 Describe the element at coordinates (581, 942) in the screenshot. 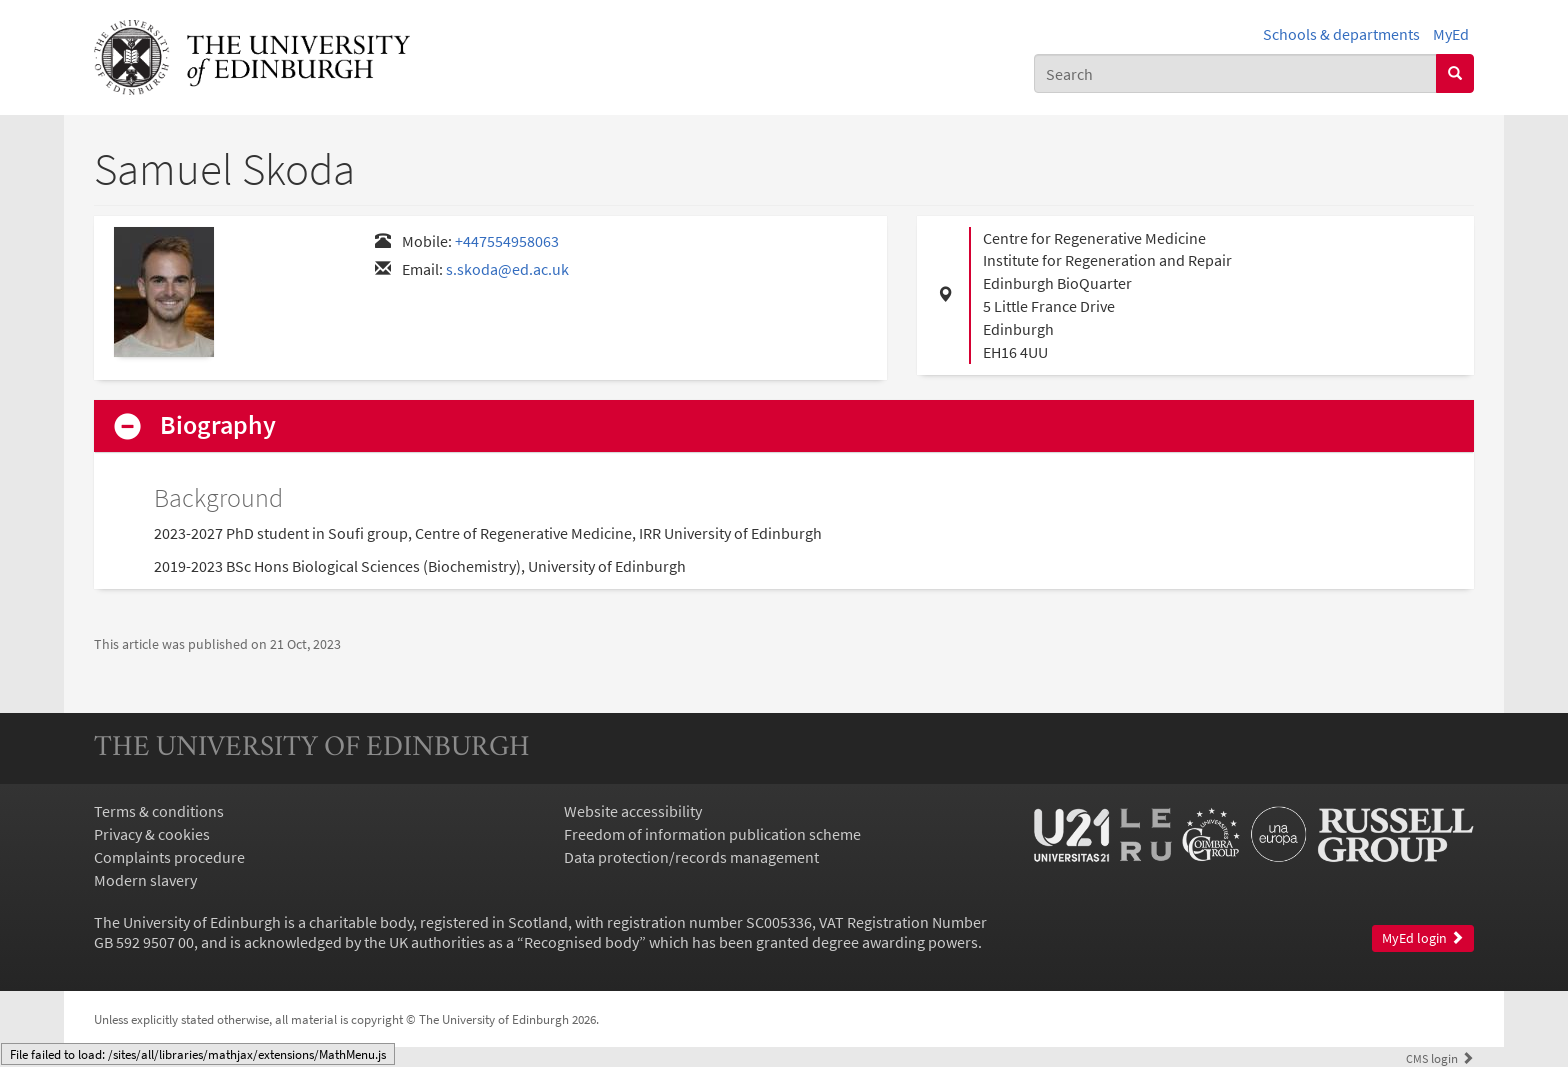

I see `Recognised body` at that location.